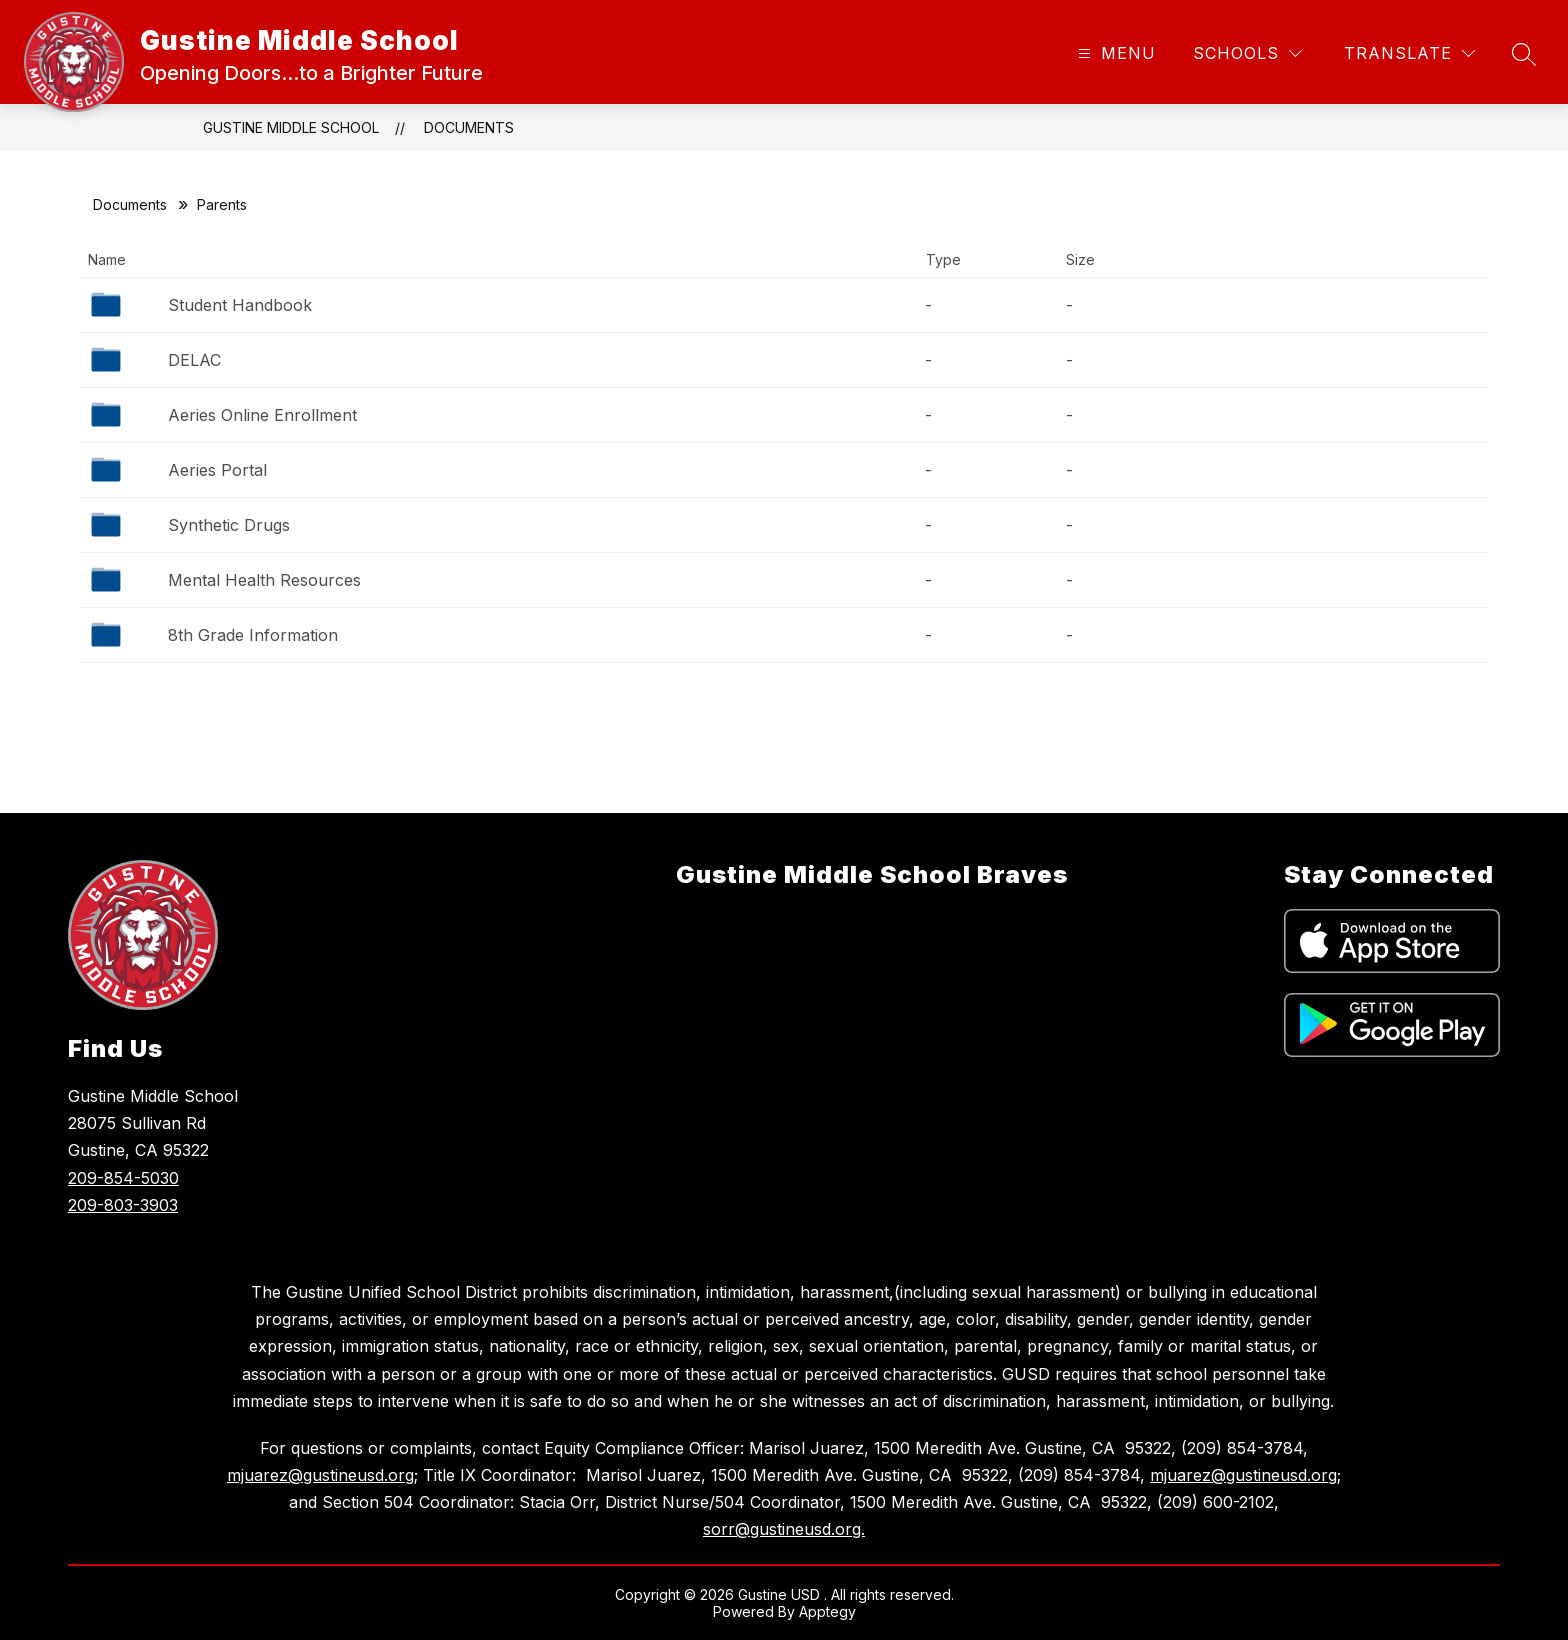 This screenshot has height=1640, width=1568. Describe the element at coordinates (262, 415) in the screenshot. I see `Aeries Online Enrollment` at that location.